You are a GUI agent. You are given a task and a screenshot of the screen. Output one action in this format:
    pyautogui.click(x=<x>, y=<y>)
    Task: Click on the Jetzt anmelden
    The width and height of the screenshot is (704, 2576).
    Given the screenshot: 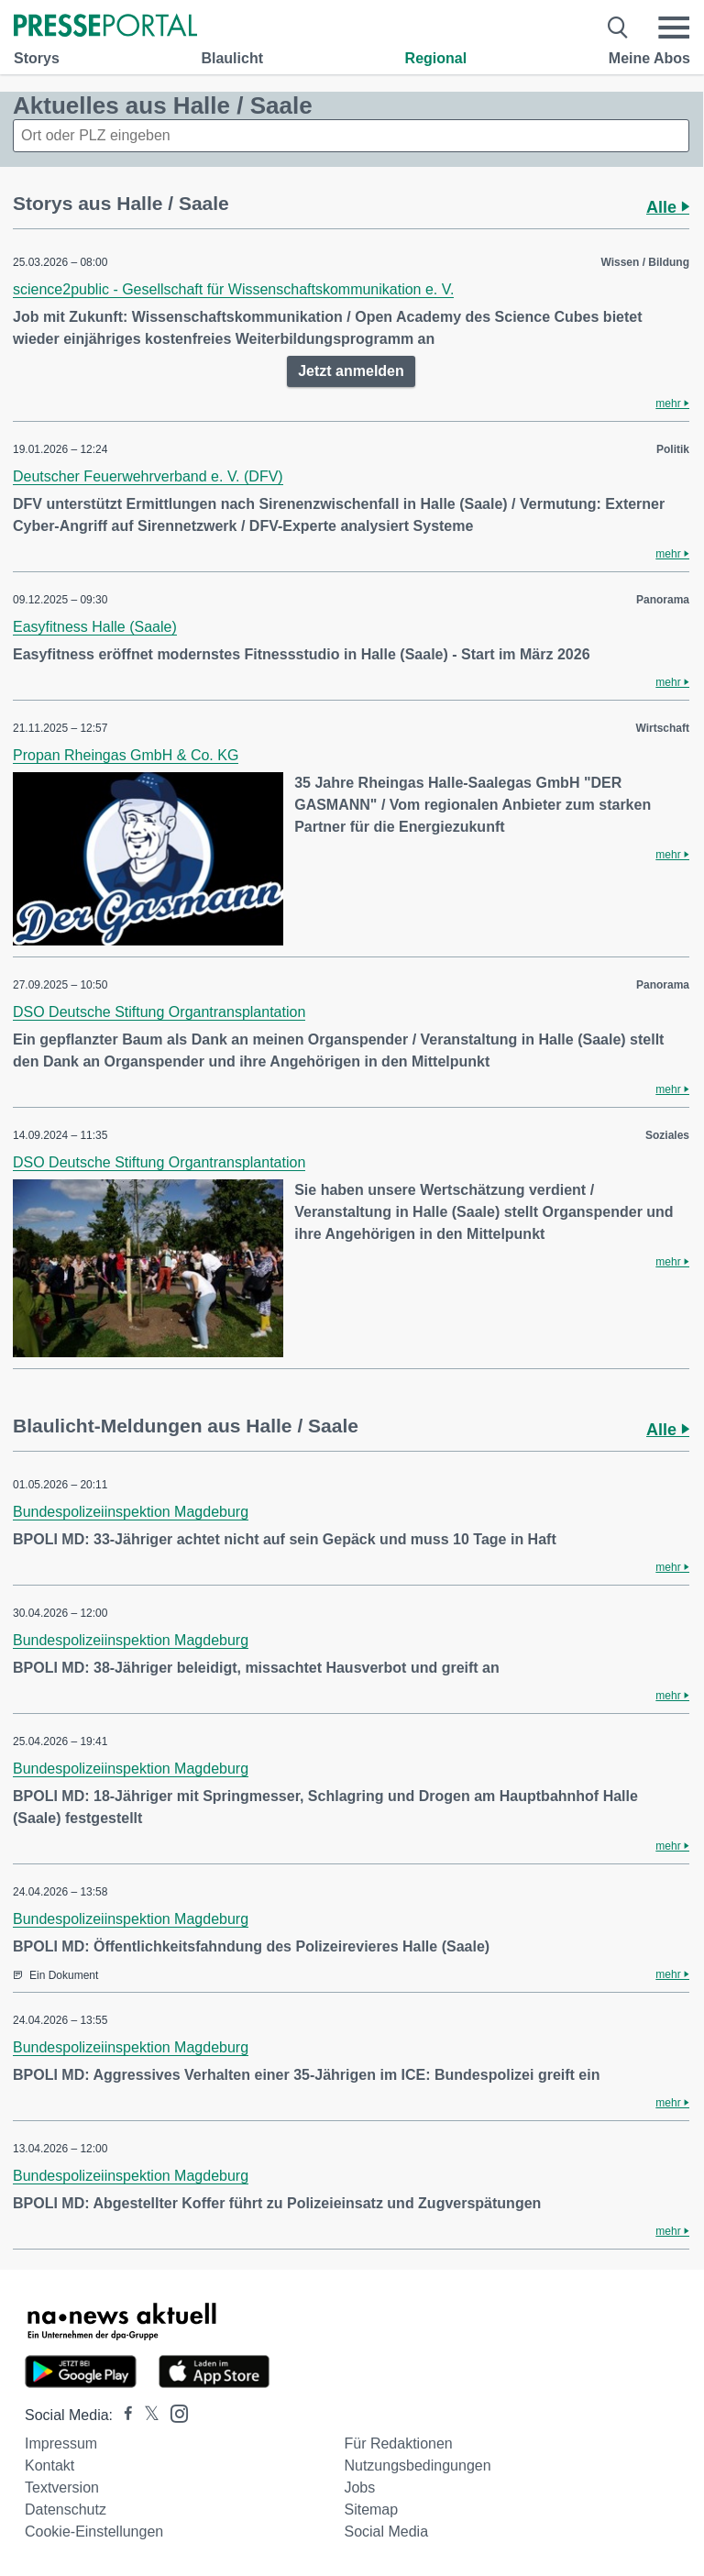 What is the action you would take?
    pyautogui.click(x=351, y=371)
    